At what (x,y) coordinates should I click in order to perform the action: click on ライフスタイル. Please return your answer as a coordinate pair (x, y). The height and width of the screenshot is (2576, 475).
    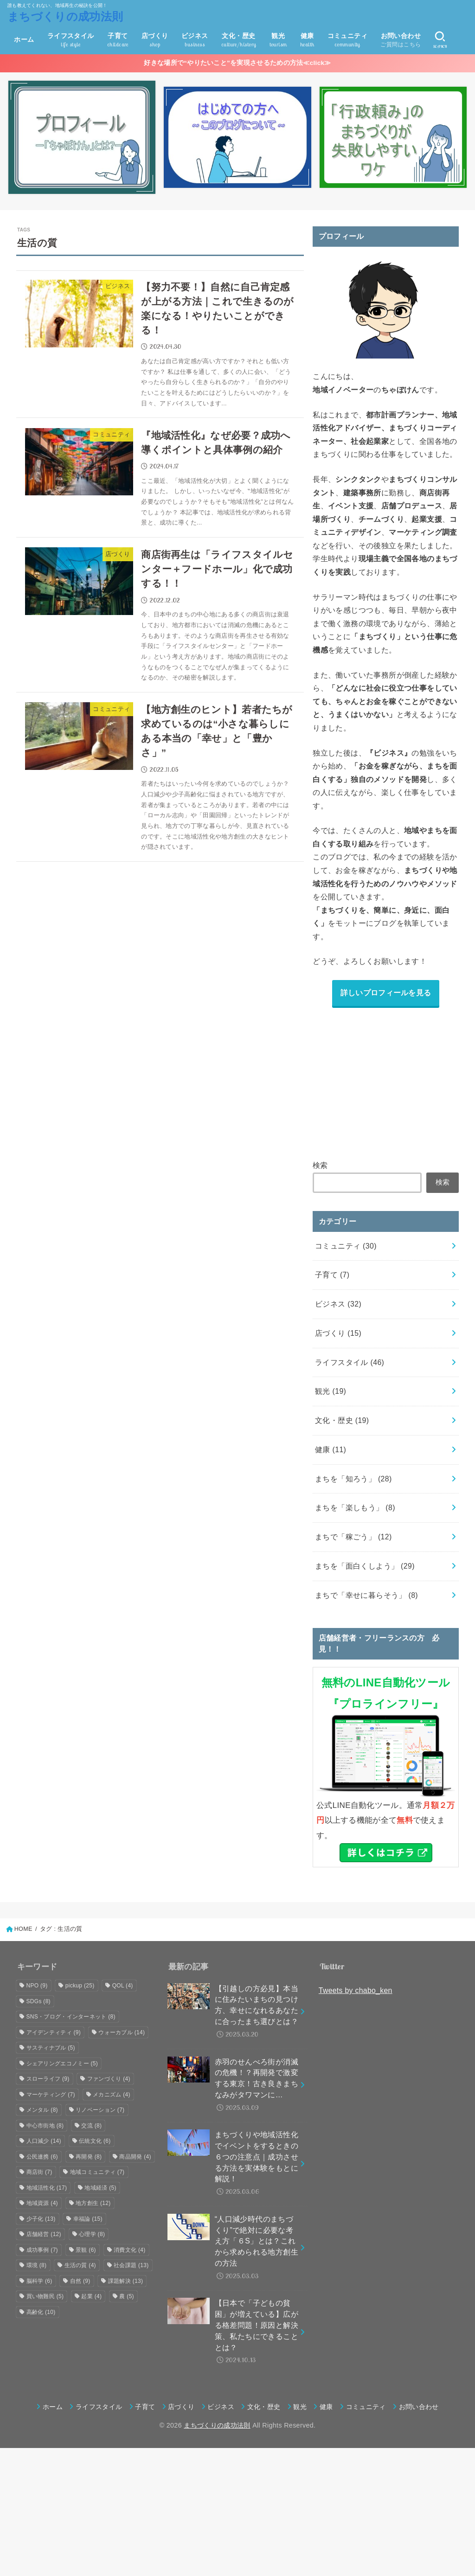
    Looking at the image, I should click on (349, 1362).